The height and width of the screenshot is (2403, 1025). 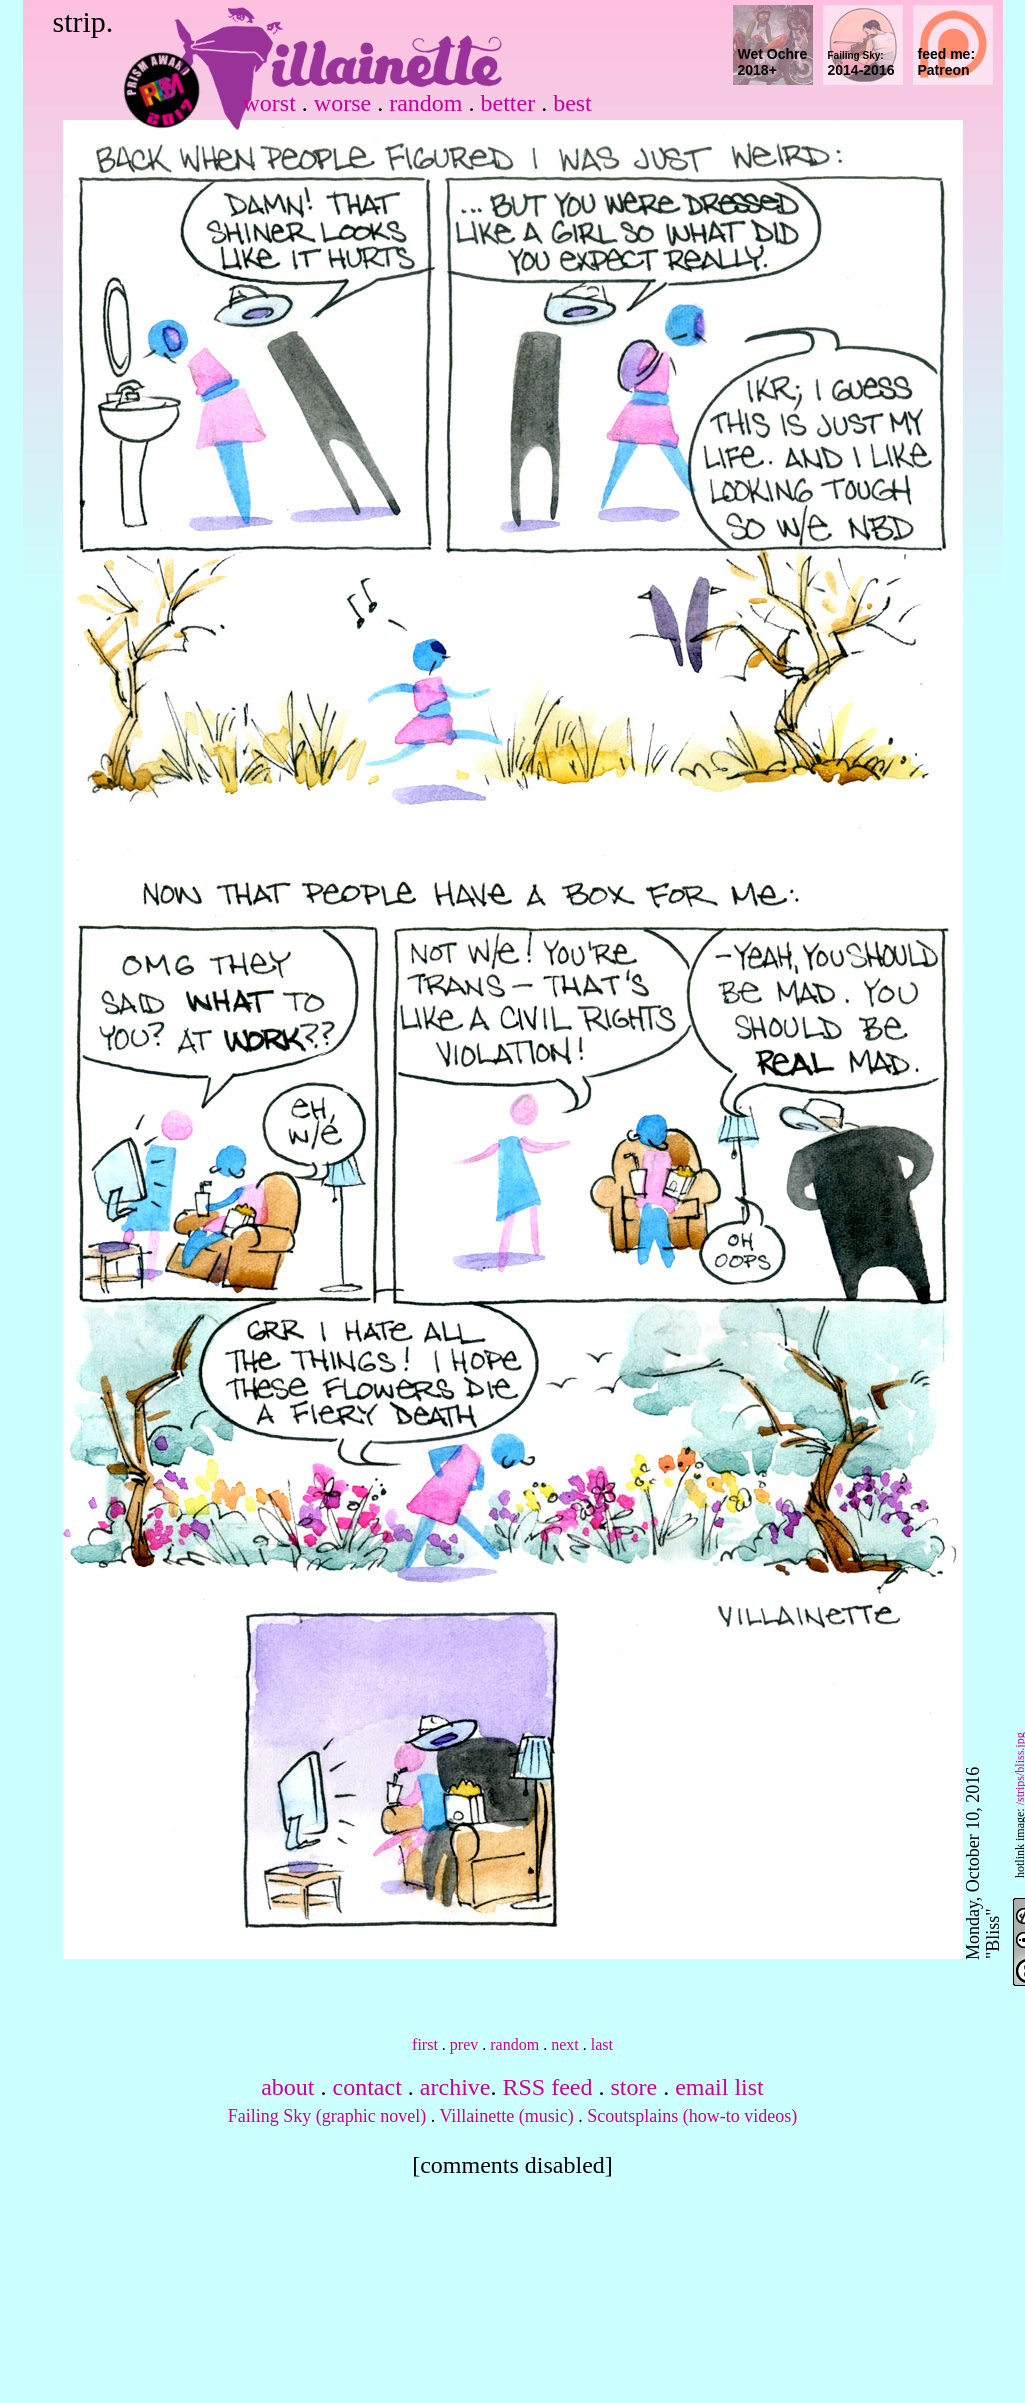 I want to click on worst, so click(x=269, y=103).